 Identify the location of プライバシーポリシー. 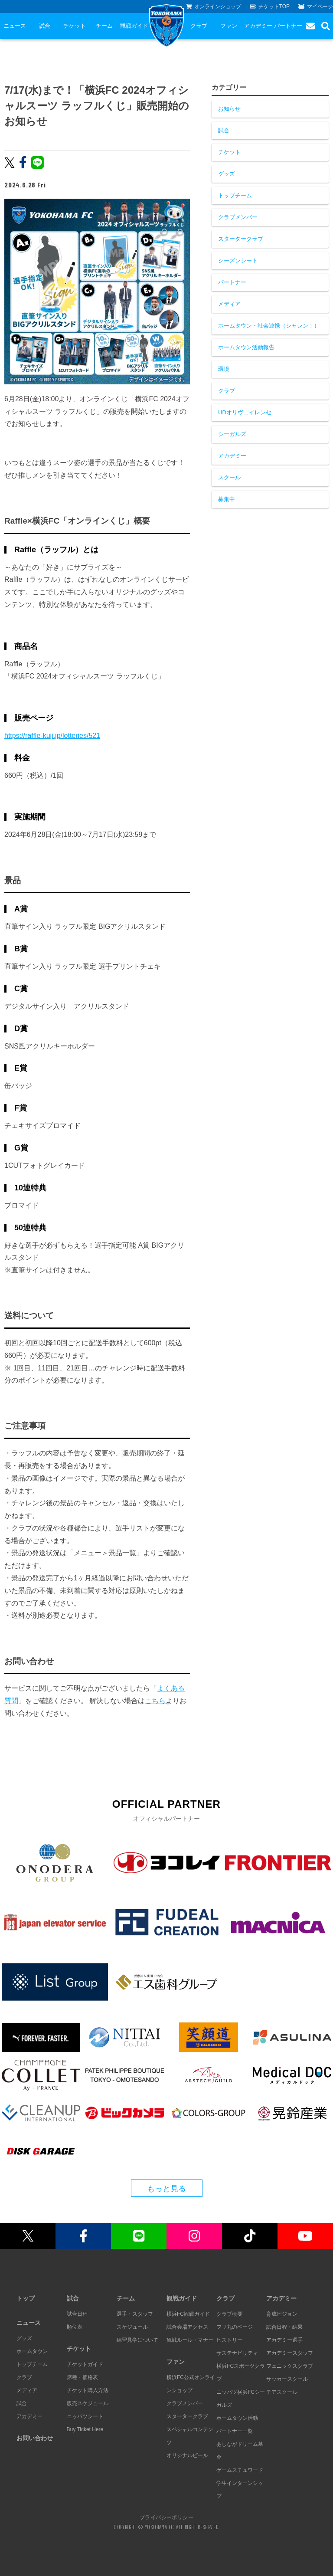
(166, 2517).